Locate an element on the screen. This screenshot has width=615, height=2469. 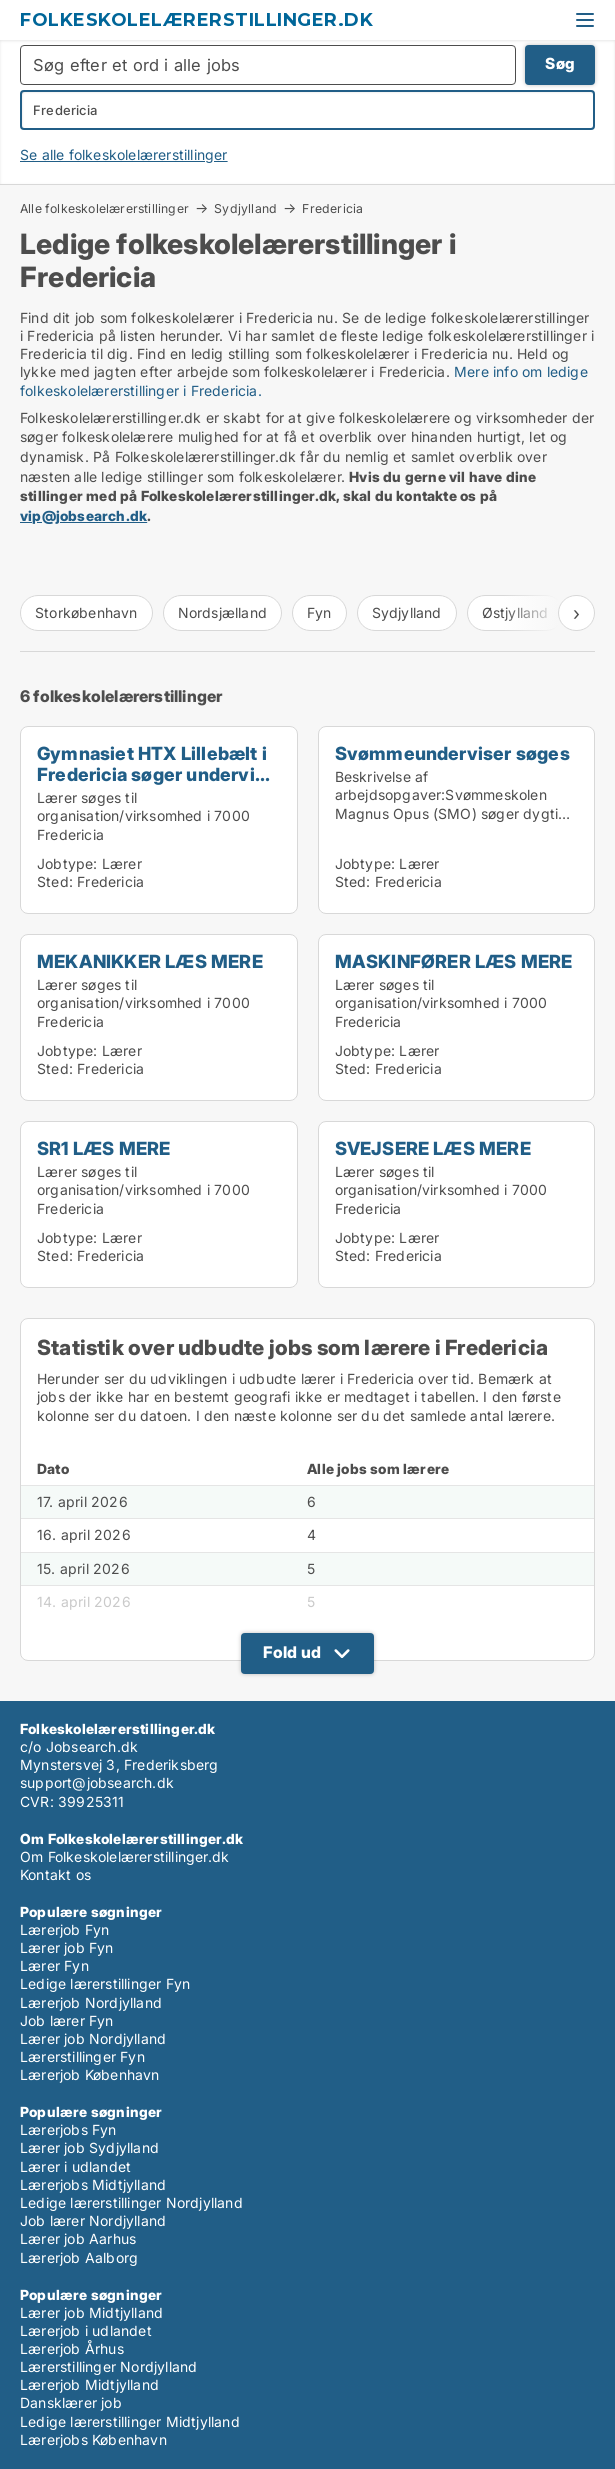
Job lærer Nordjylland is located at coordinates (93, 2220).